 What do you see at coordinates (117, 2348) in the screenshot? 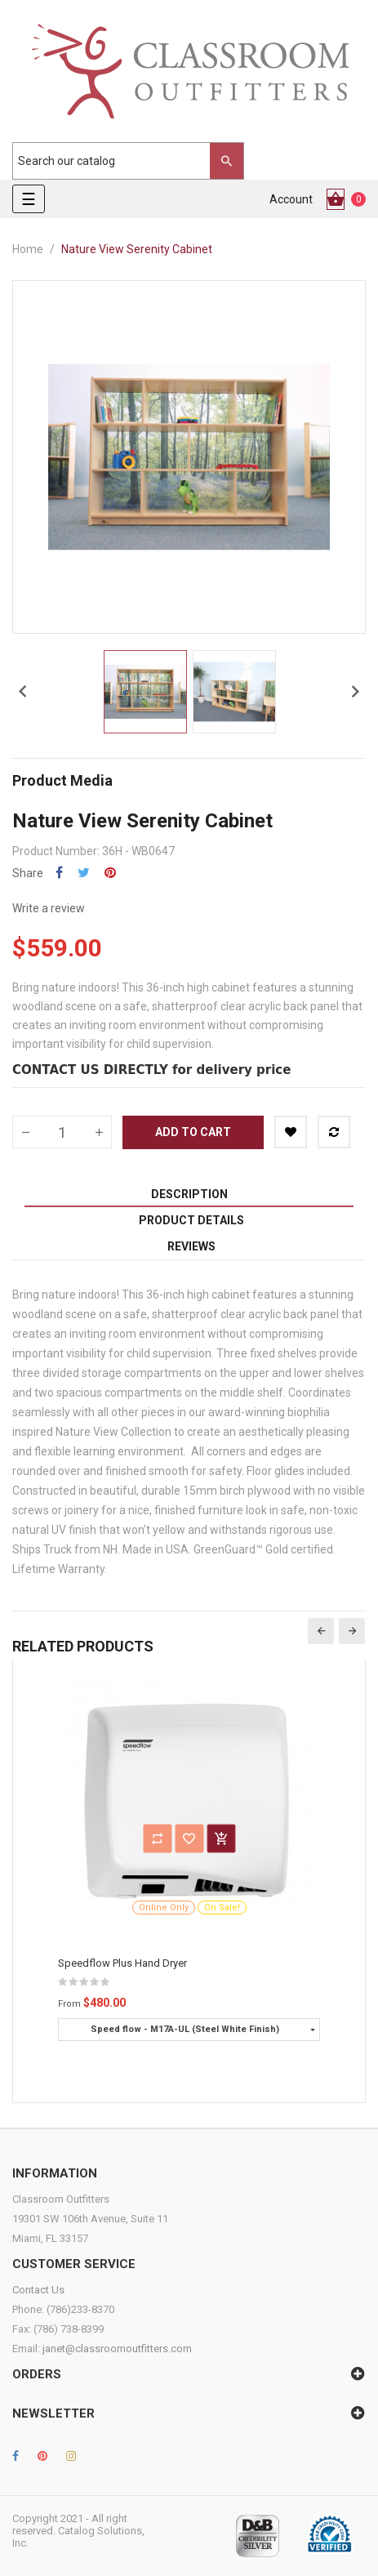
I see `janet@classroomoutfitters.com` at bounding box center [117, 2348].